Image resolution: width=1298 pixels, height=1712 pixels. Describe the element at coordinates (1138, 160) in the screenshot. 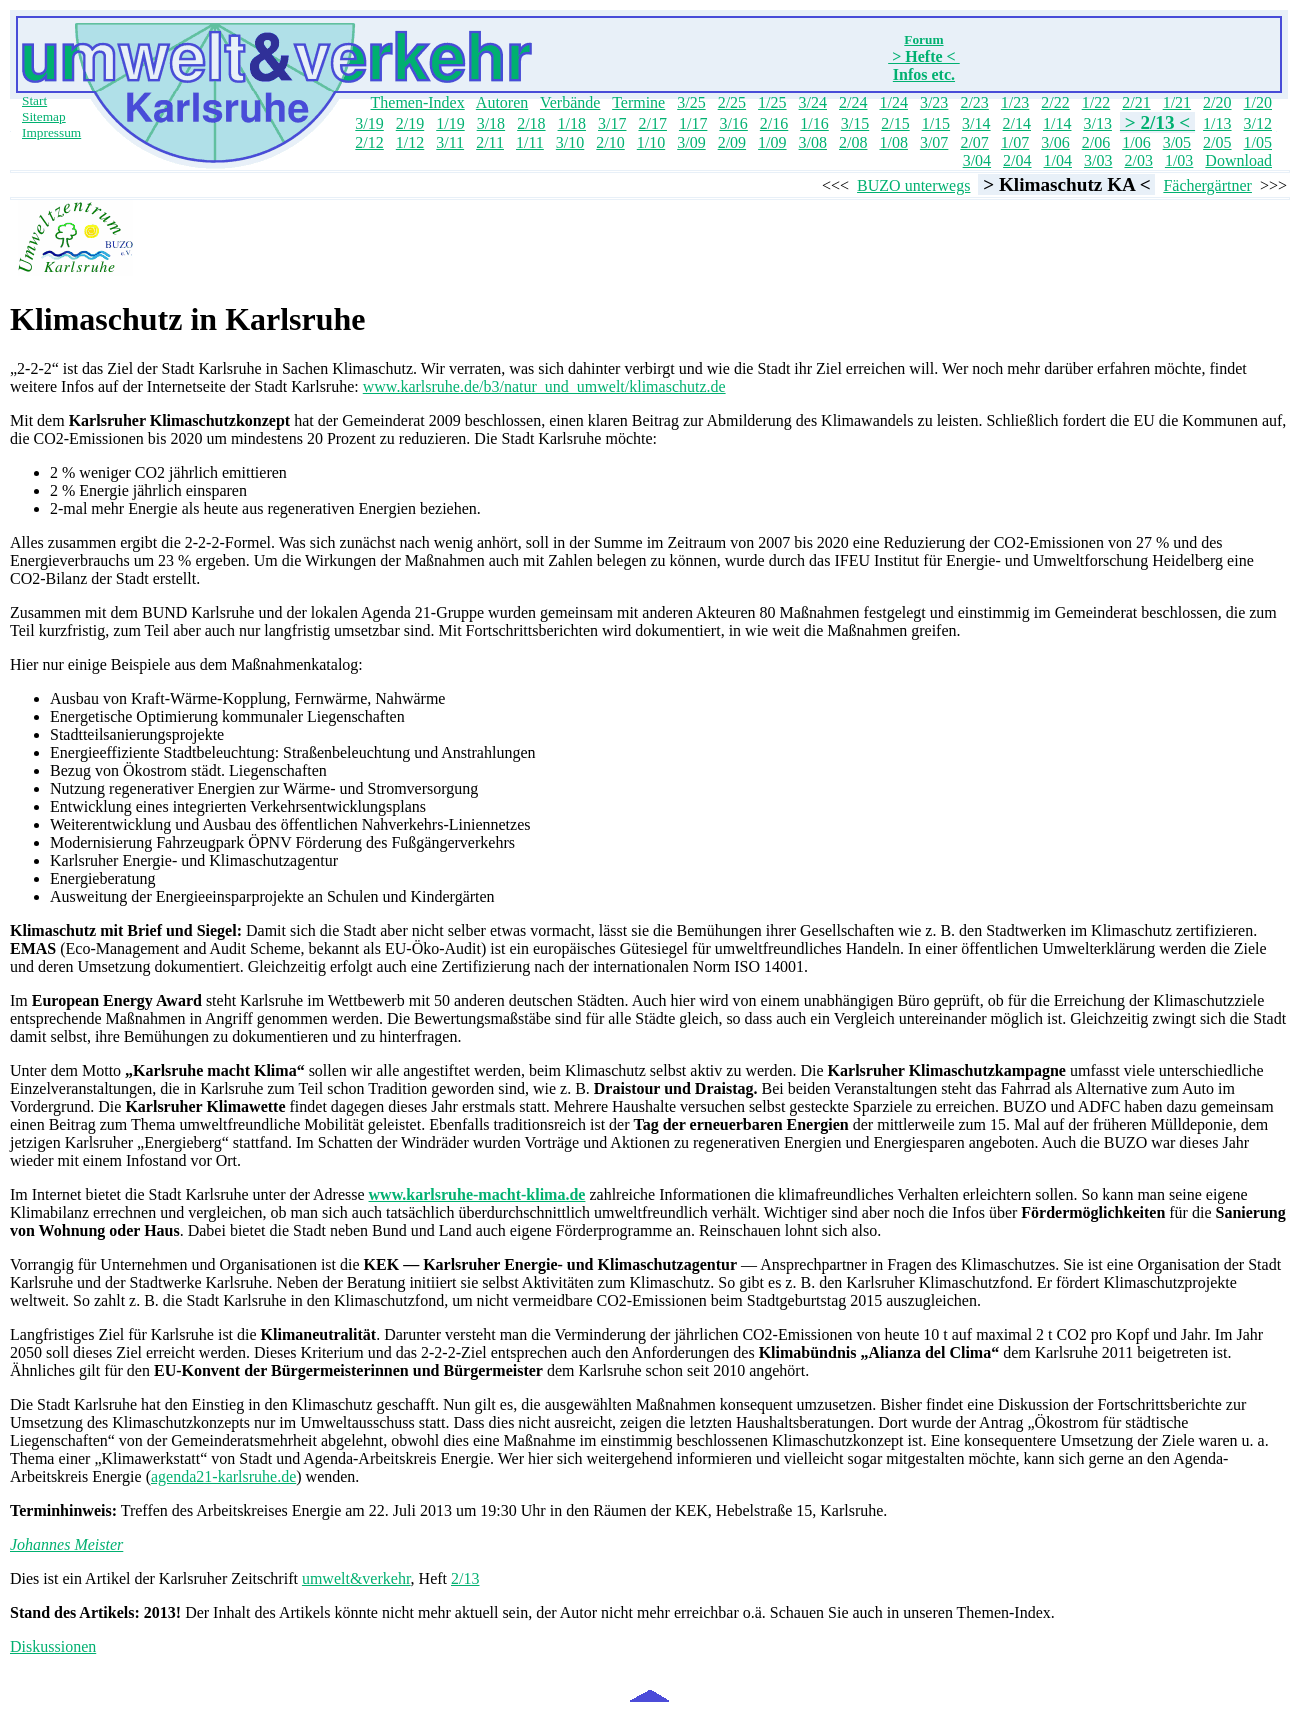

I see `2/03` at that location.